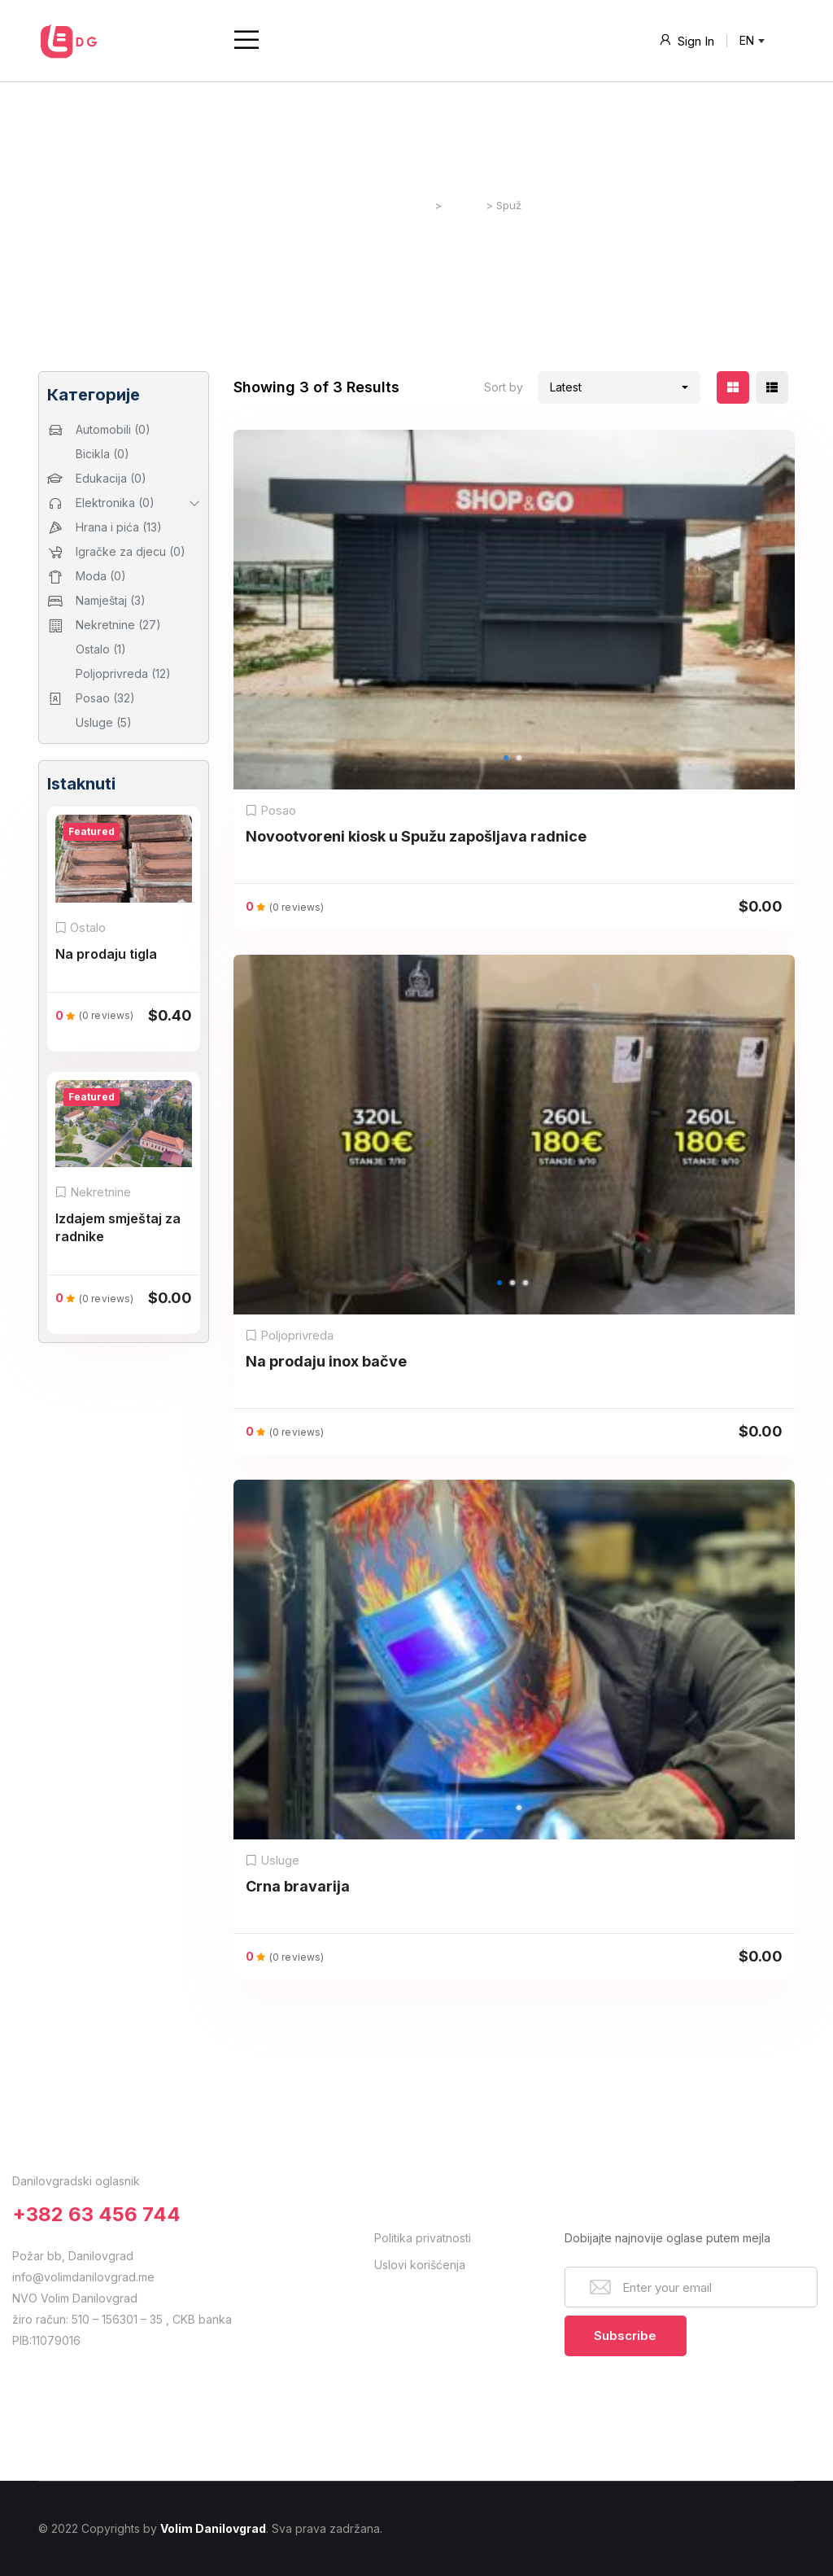  What do you see at coordinates (115, 503) in the screenshot?
I see `Elektronika (0)` at bounding box center [115, 503].